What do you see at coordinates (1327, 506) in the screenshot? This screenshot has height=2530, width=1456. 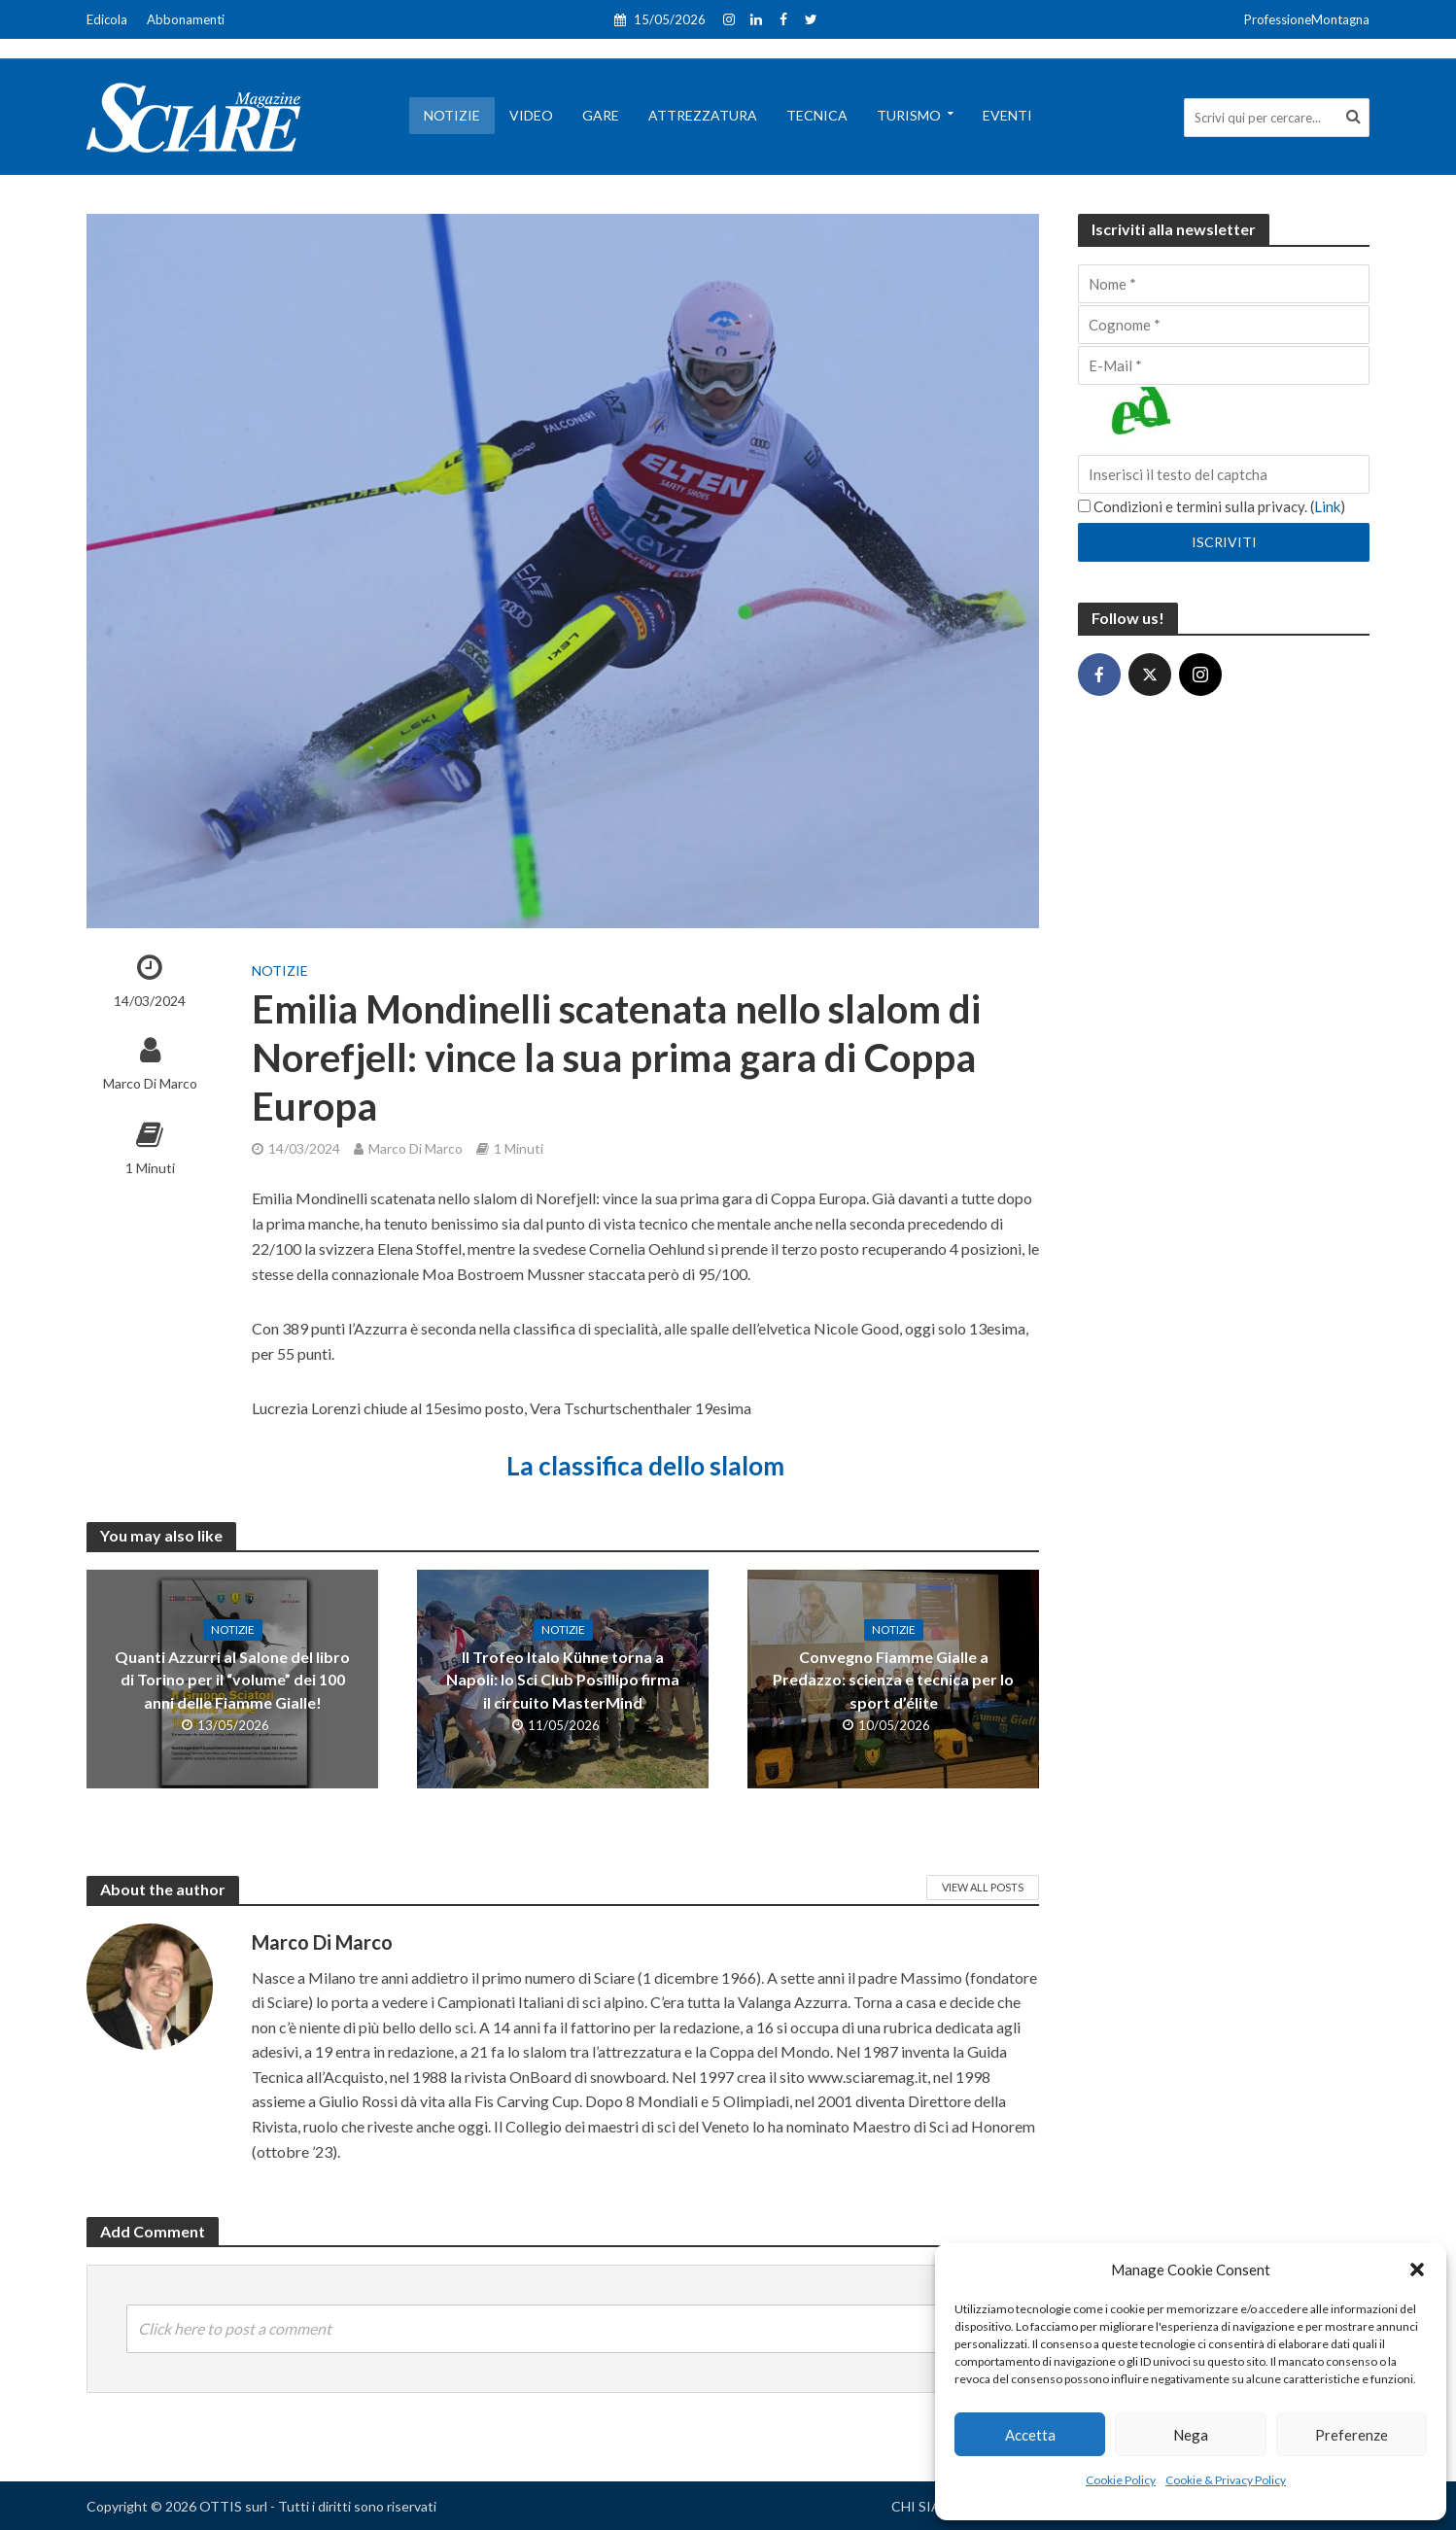 I see `Link` at bounding box center [1327, 506].